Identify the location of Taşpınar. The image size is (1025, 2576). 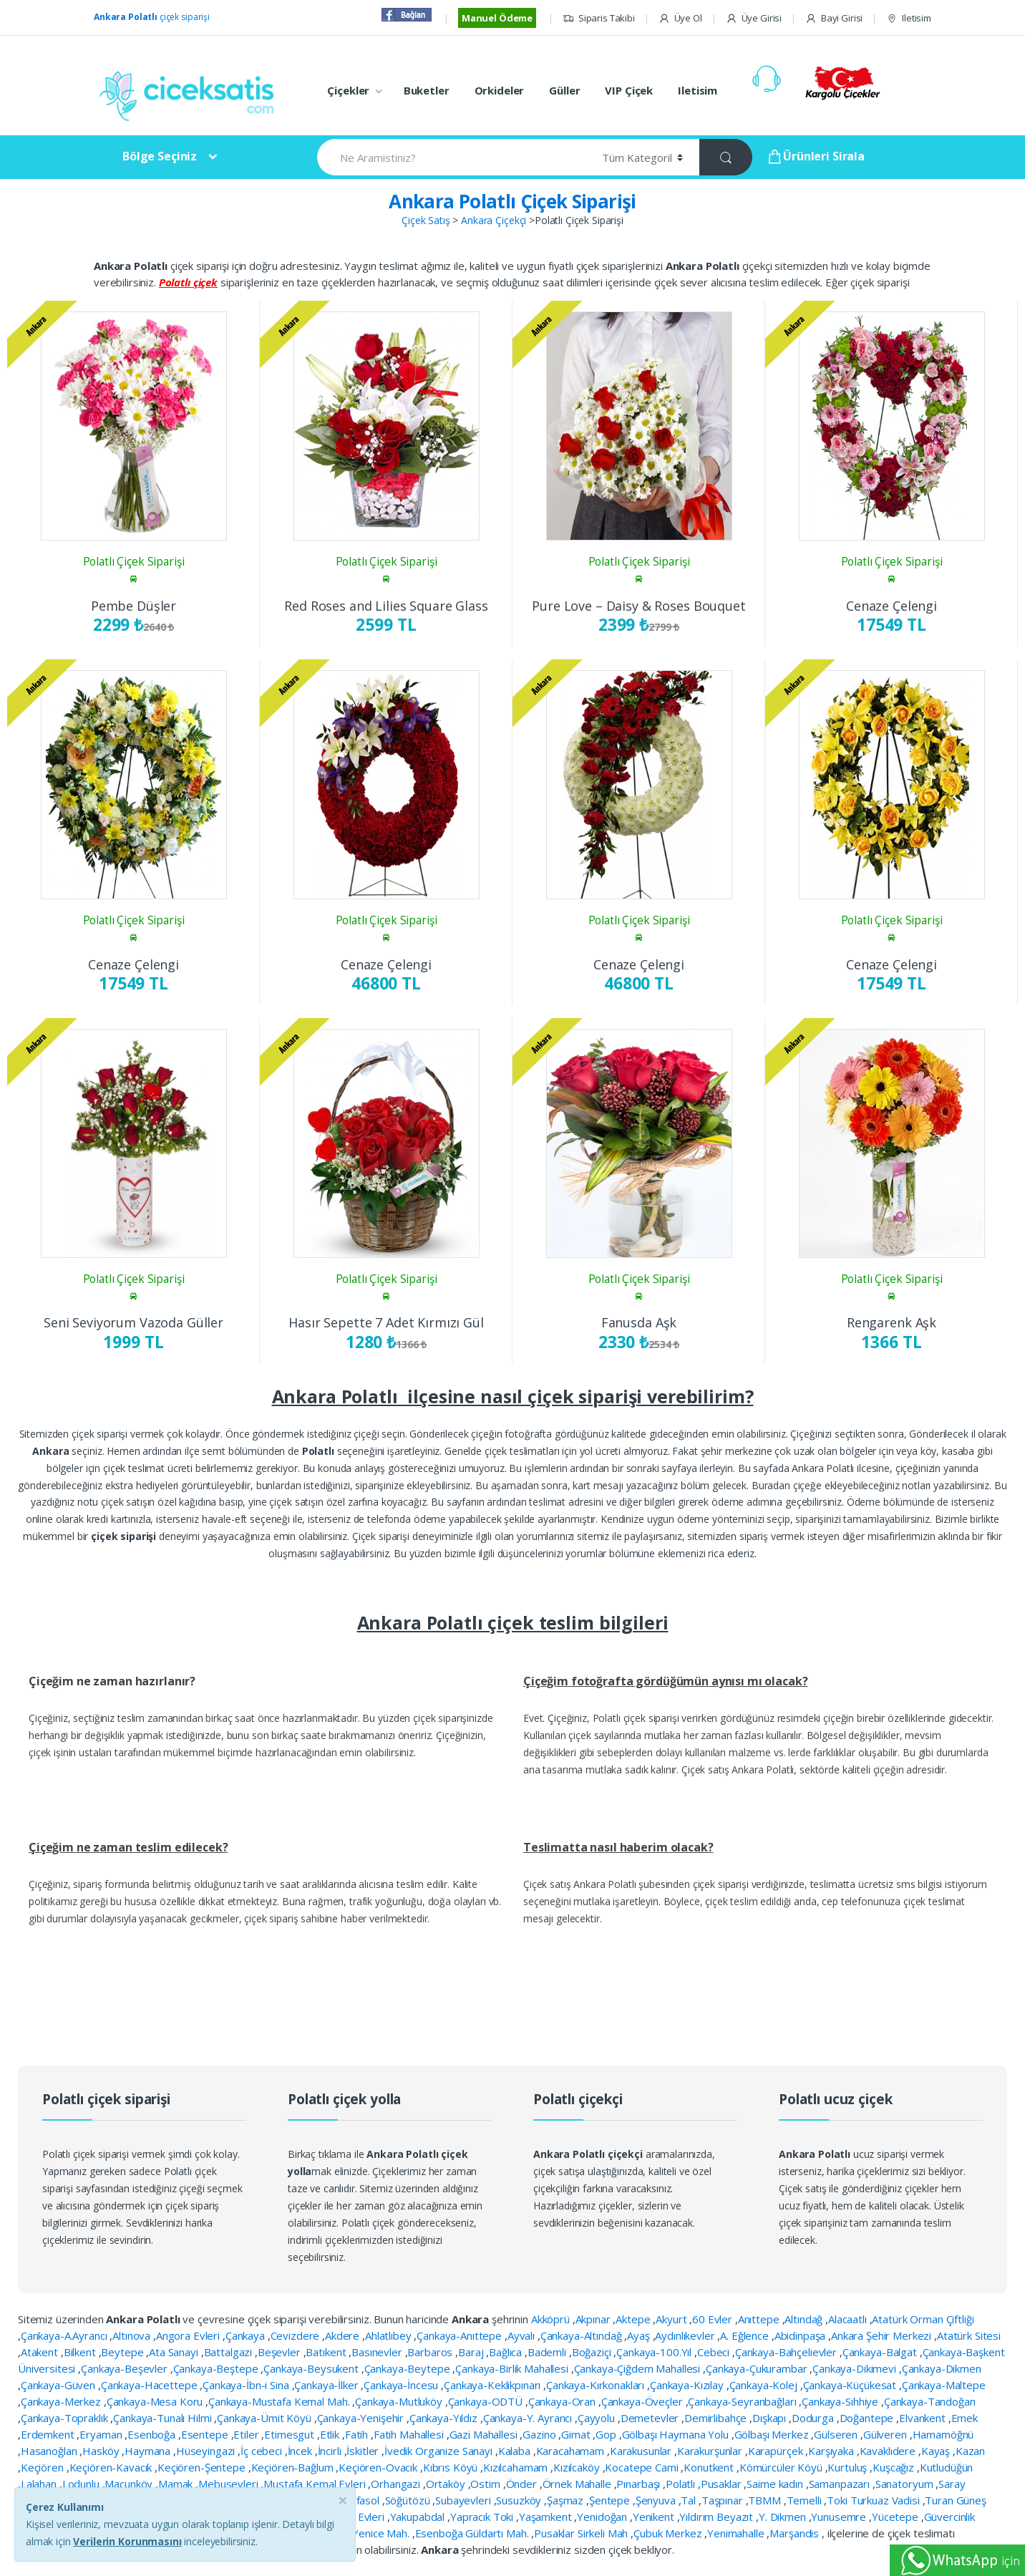
(723, 2500).